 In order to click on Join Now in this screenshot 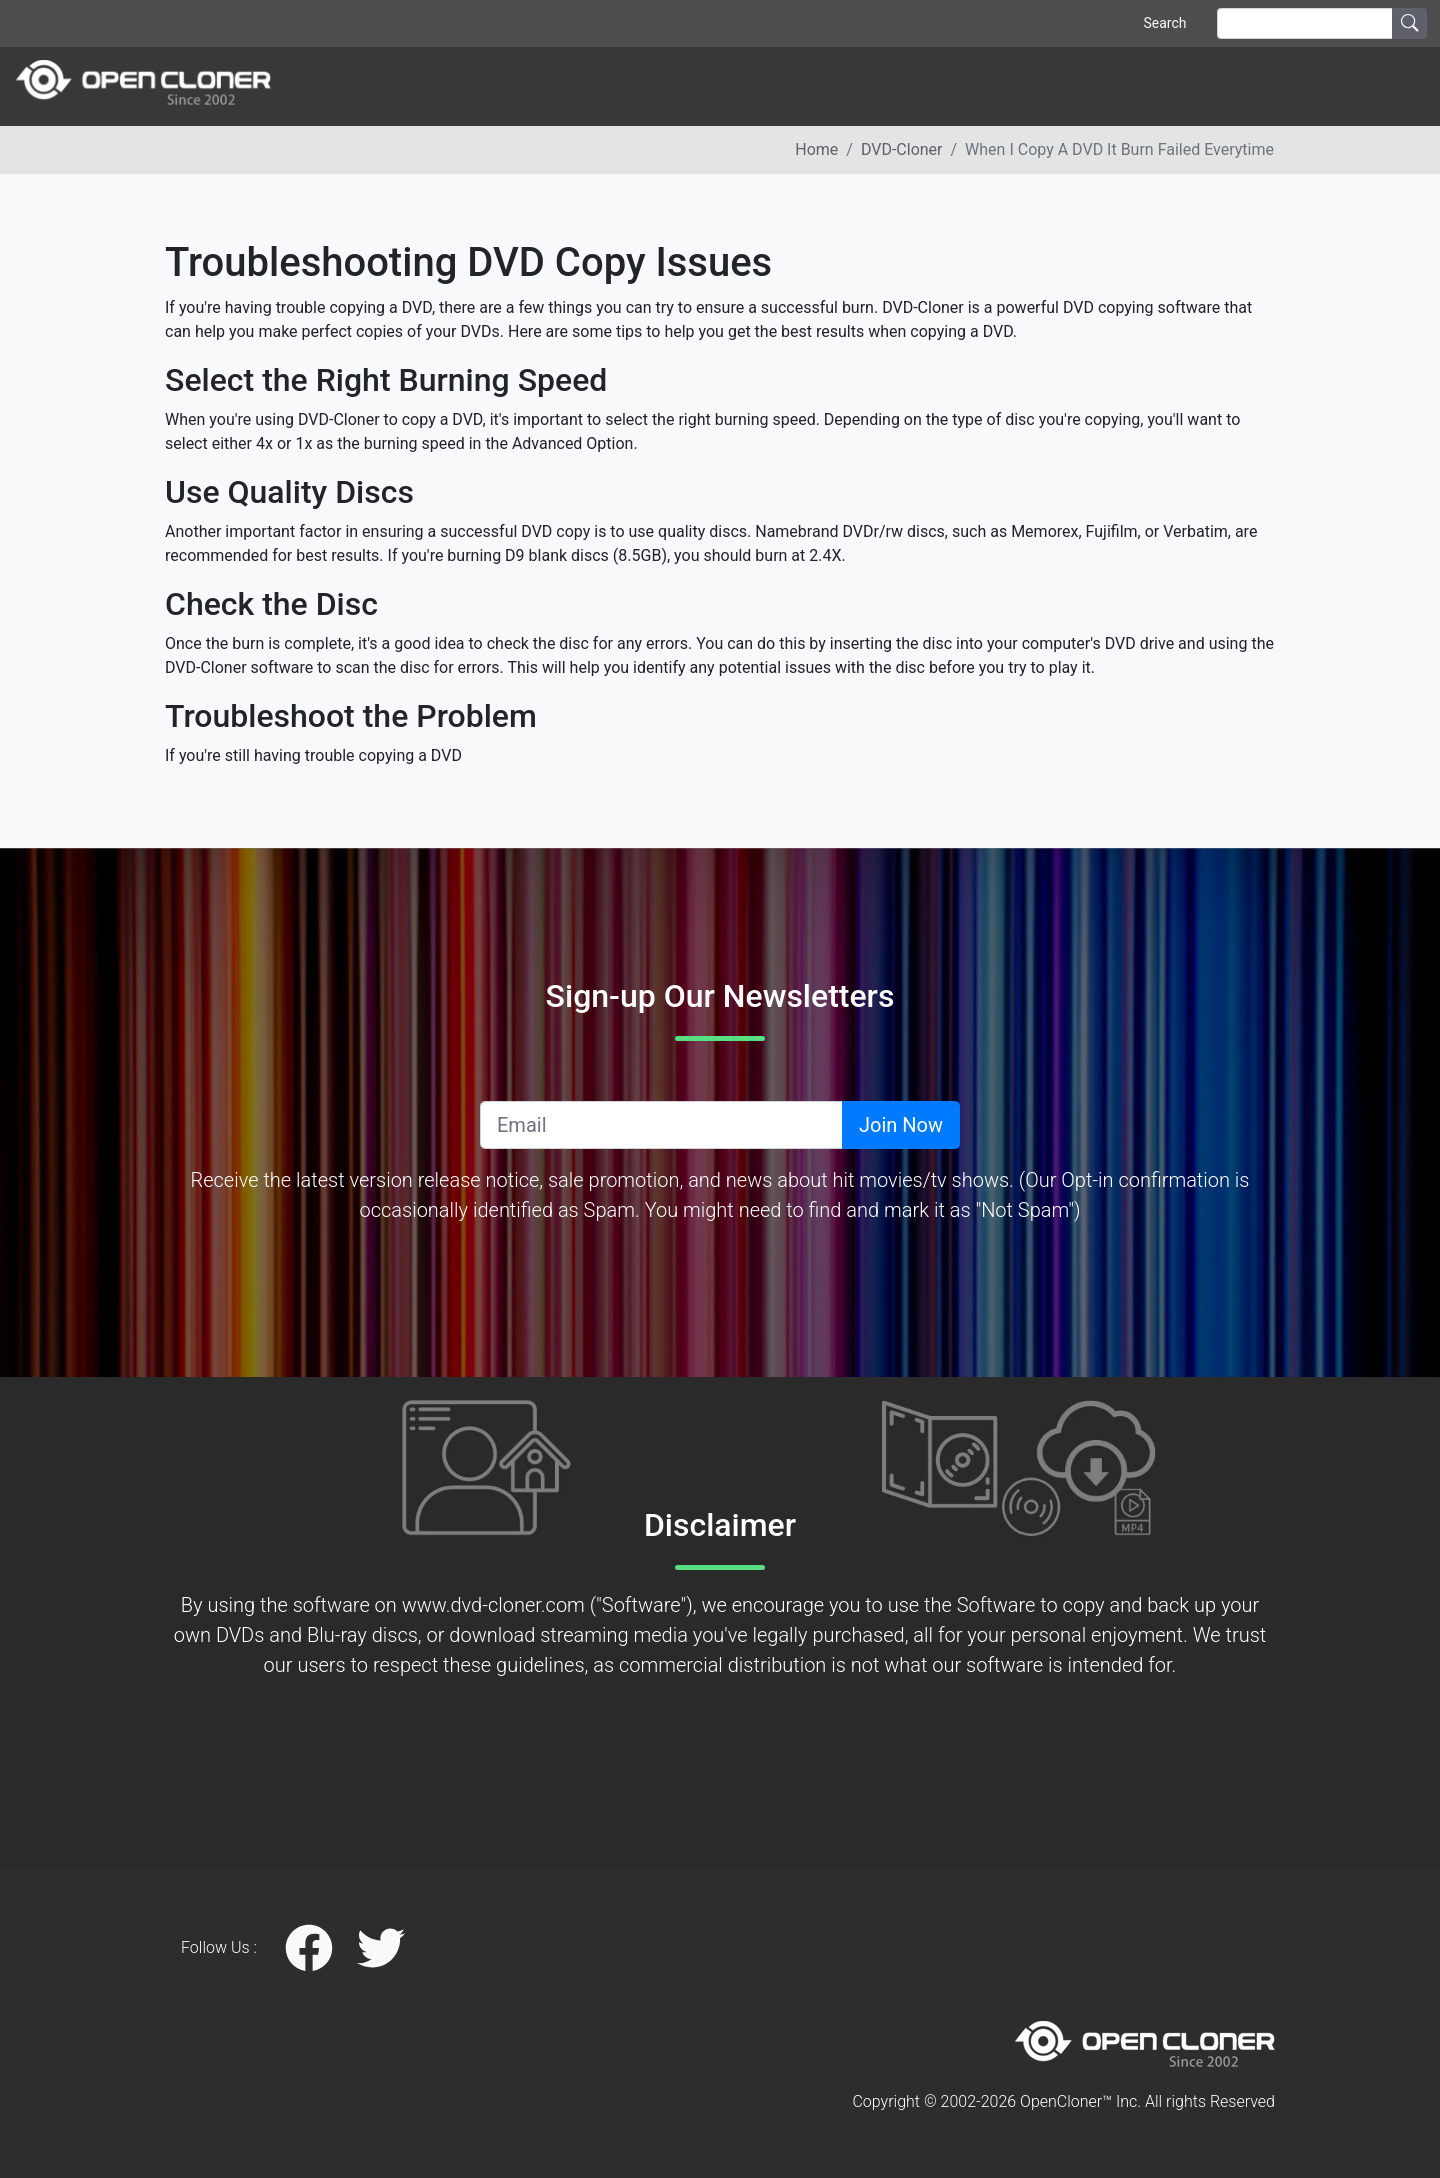, I will do `click(901, 1125)`.